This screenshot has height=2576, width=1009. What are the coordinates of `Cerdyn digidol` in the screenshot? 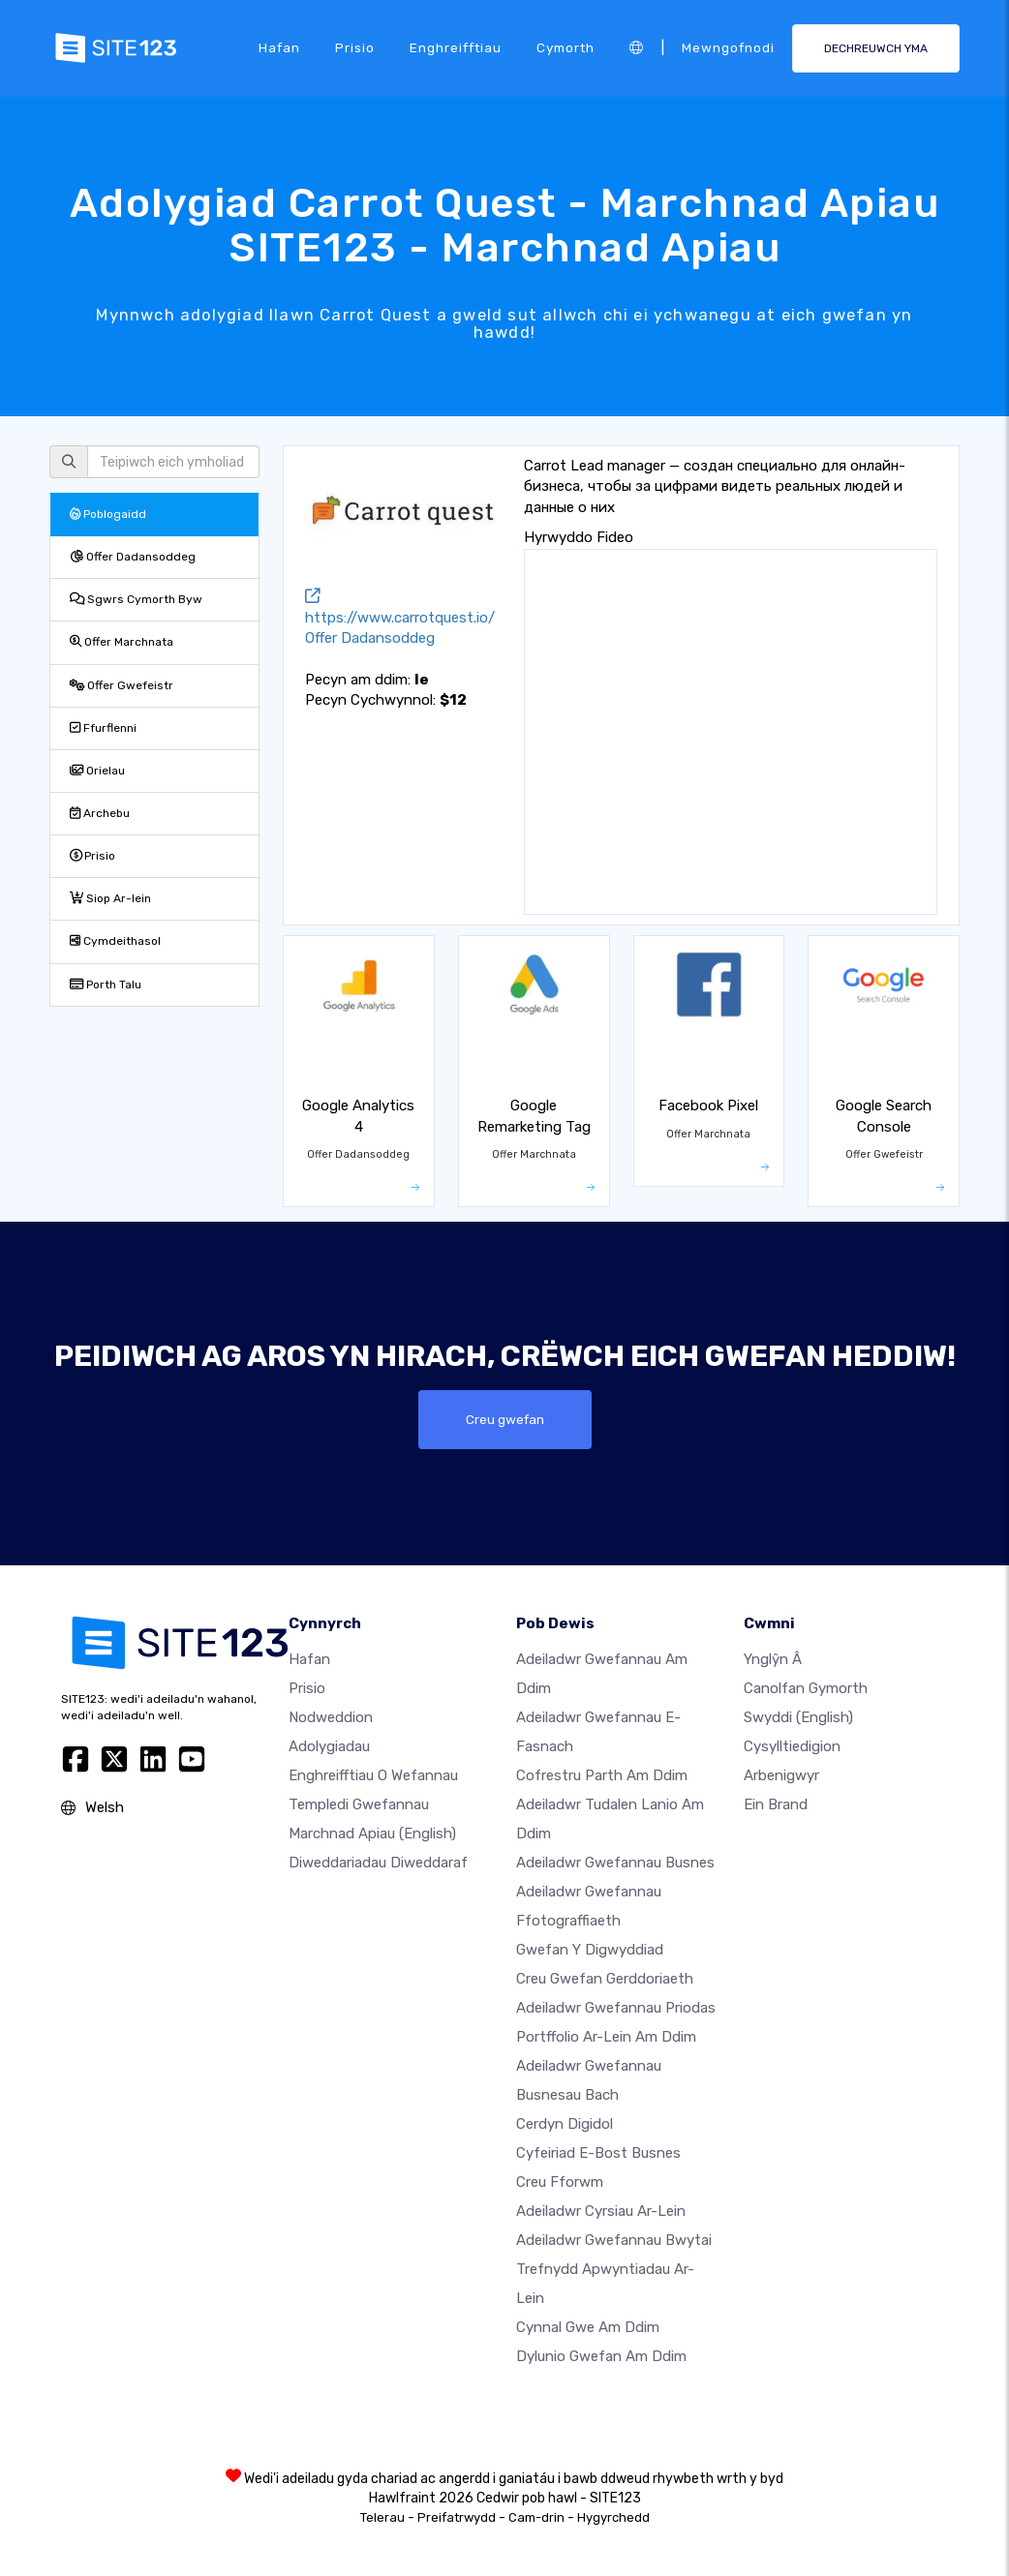 It's located at (564, 2124).